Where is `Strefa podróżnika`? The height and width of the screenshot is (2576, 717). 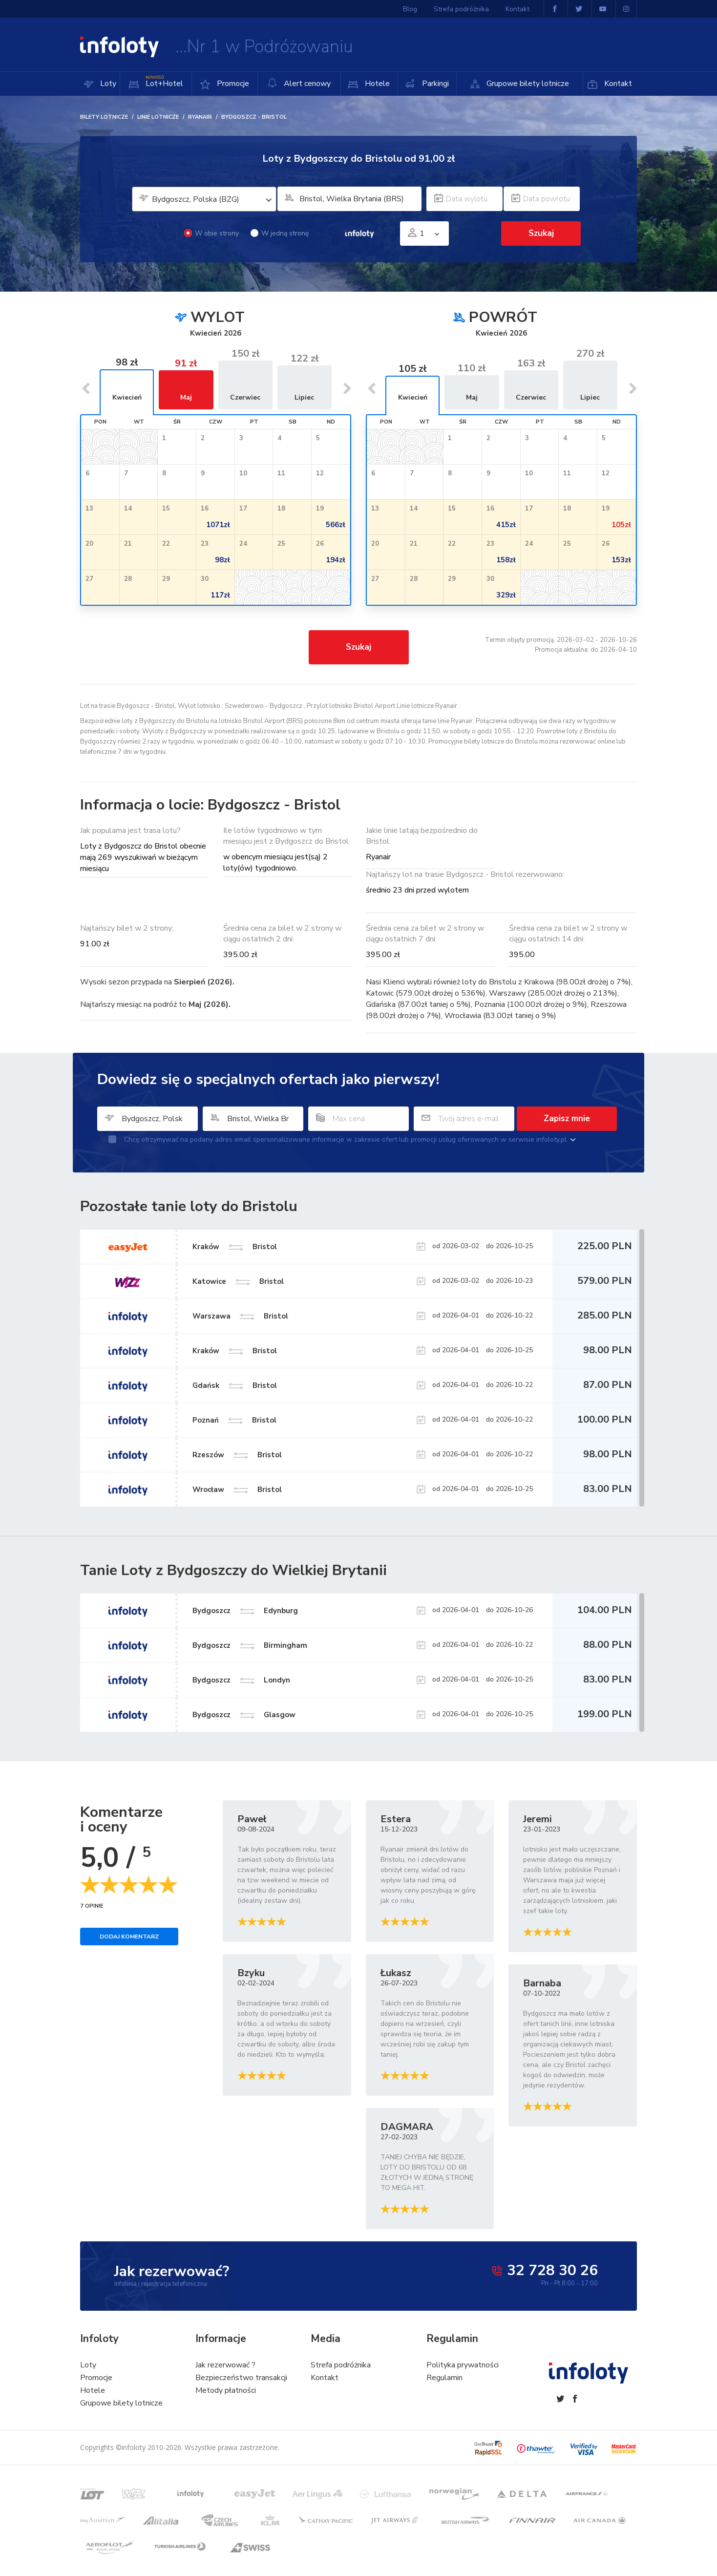
Strefa podróżnika is located at coordinates (461, 9).